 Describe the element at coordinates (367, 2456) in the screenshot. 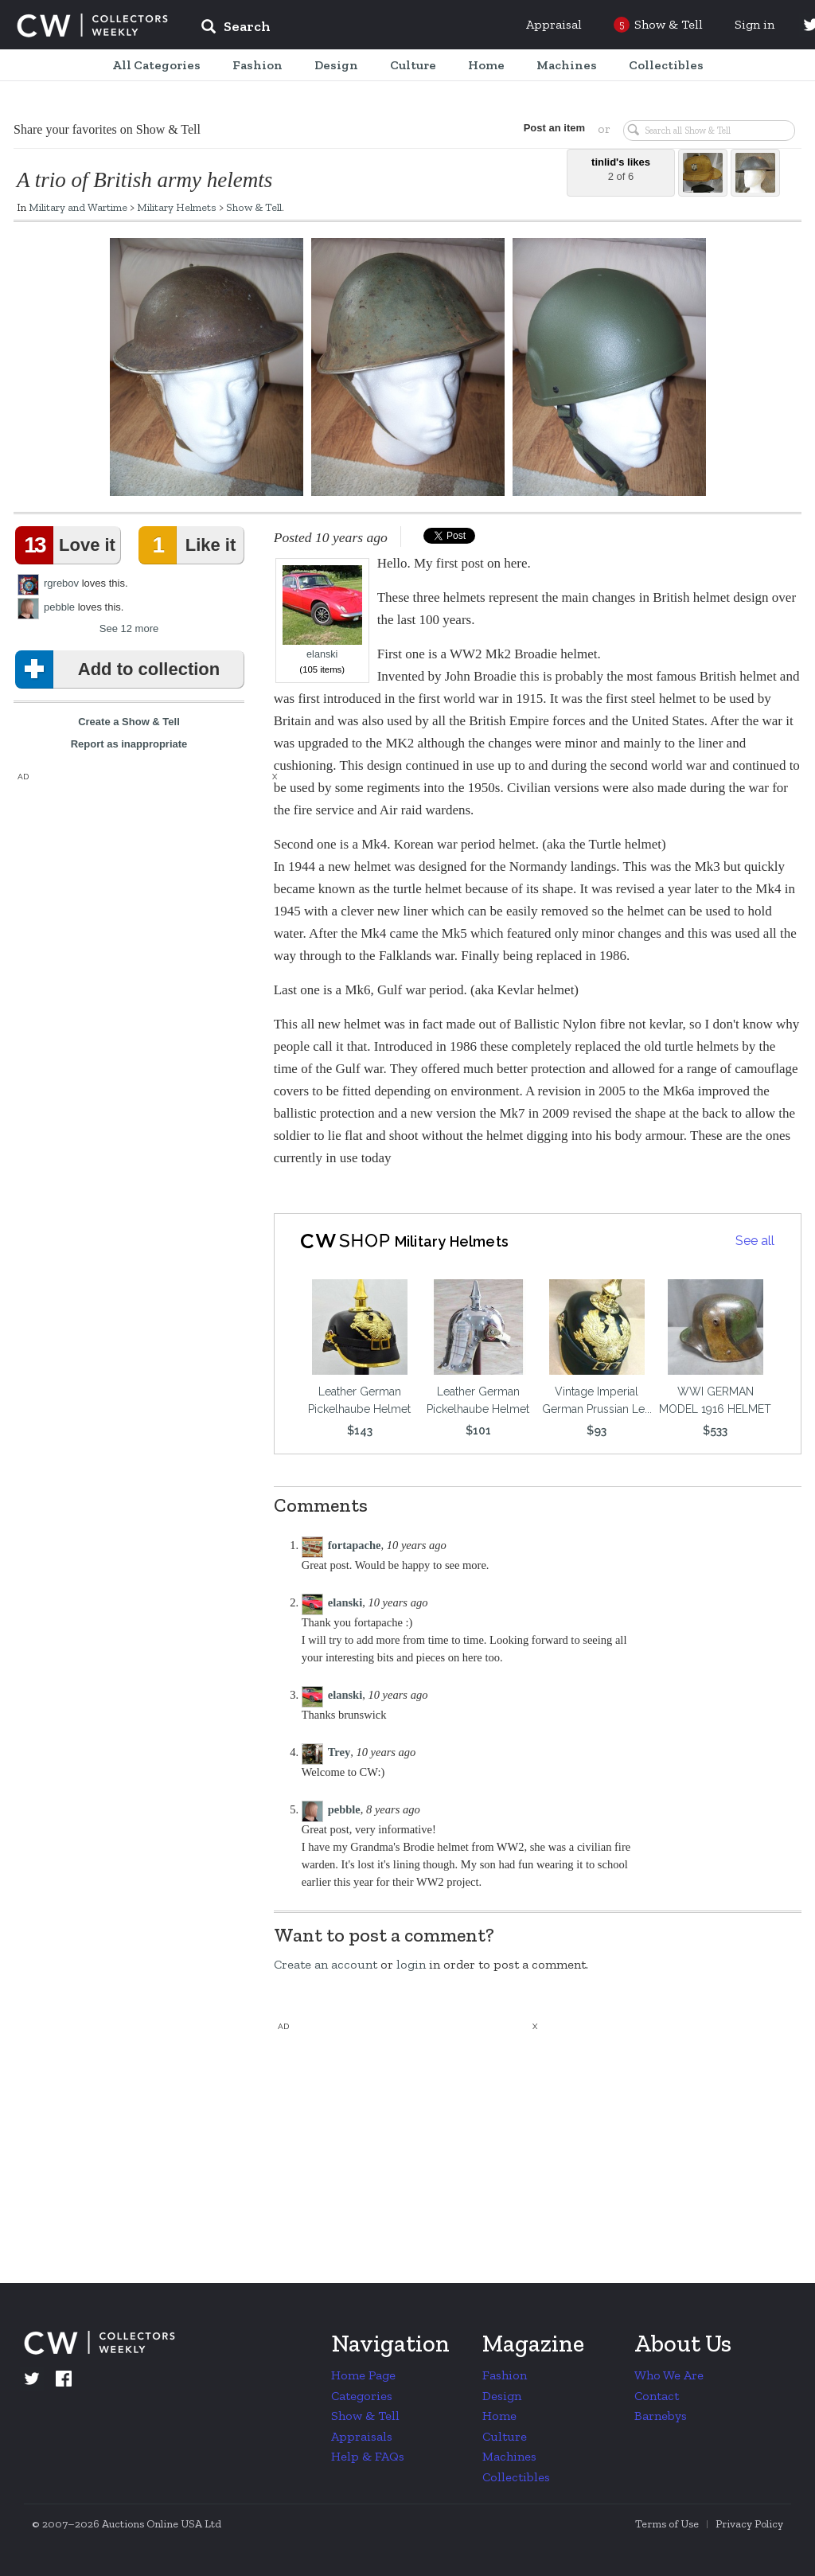

I see `Help & FAQs` at that location.